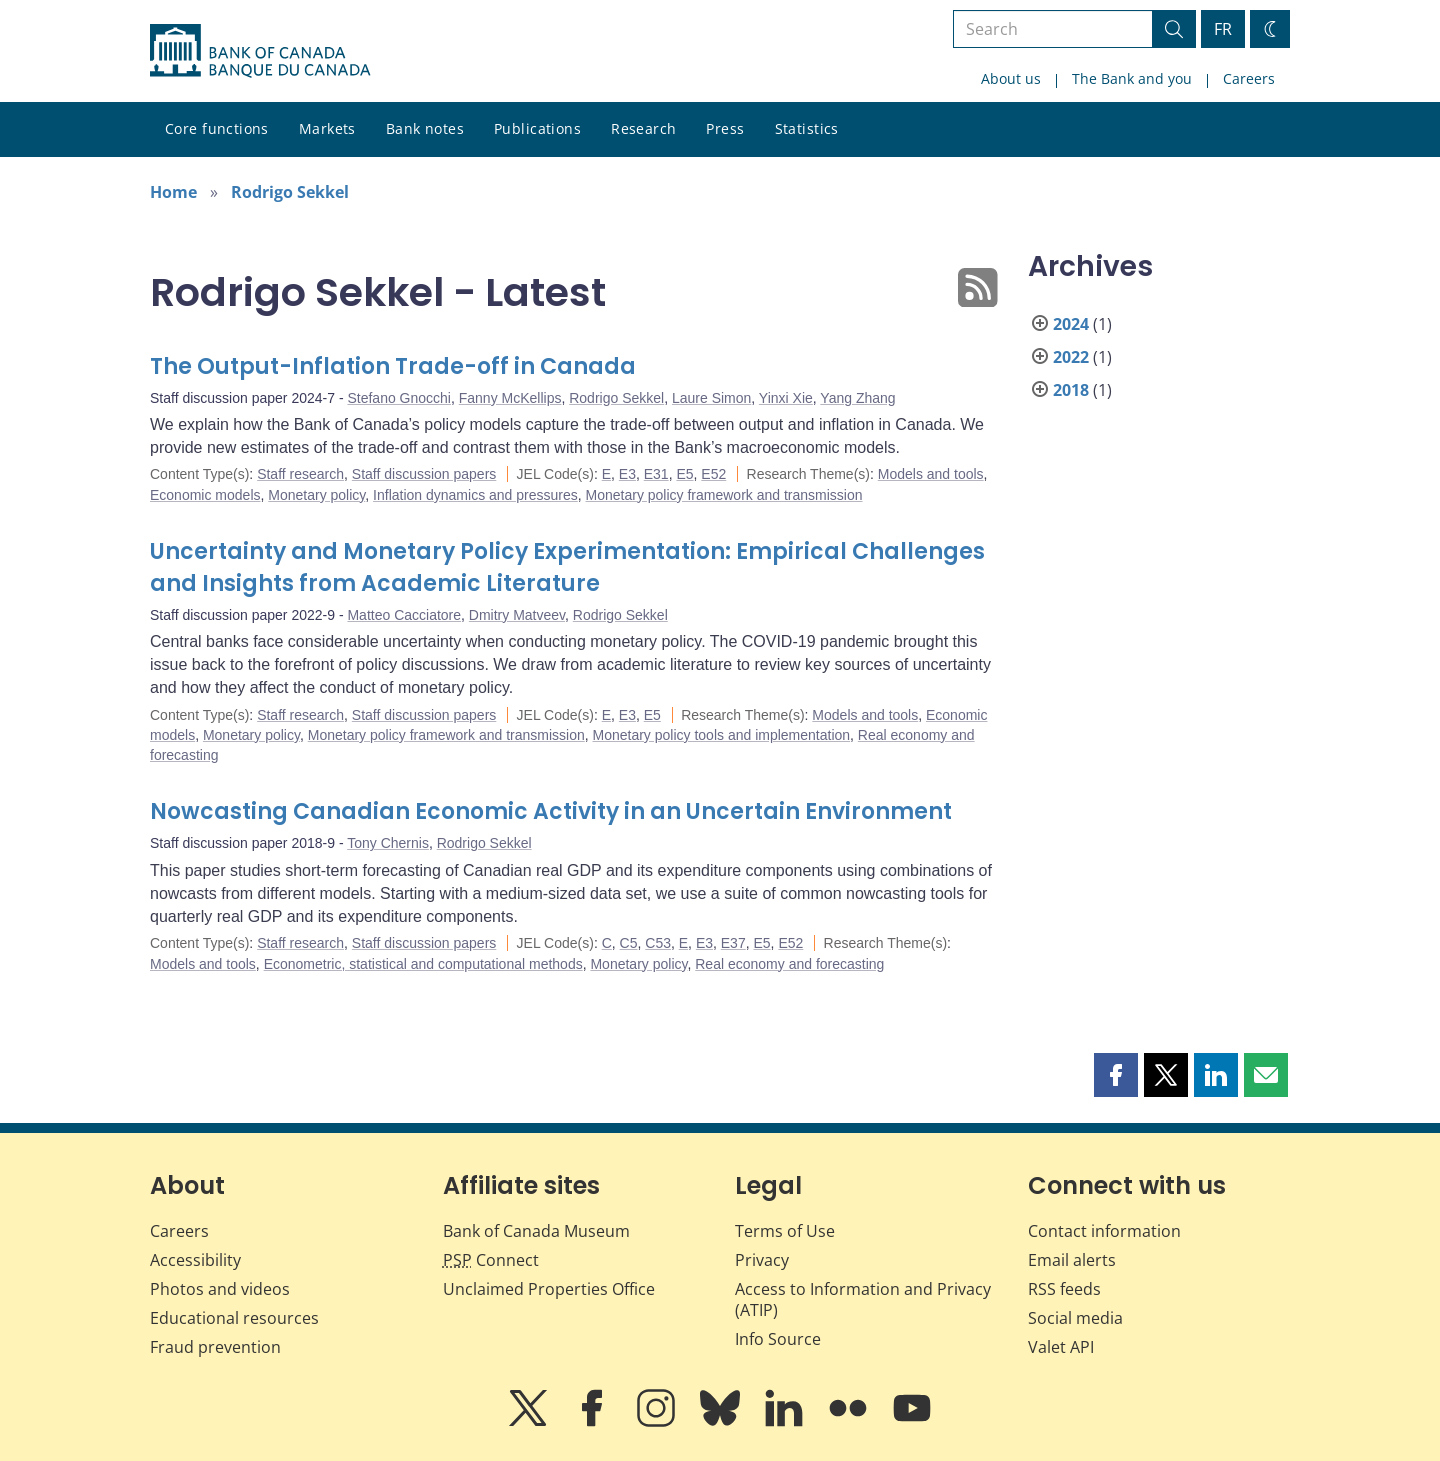  I want to click on Staff discussion papers, so click(424, 474).